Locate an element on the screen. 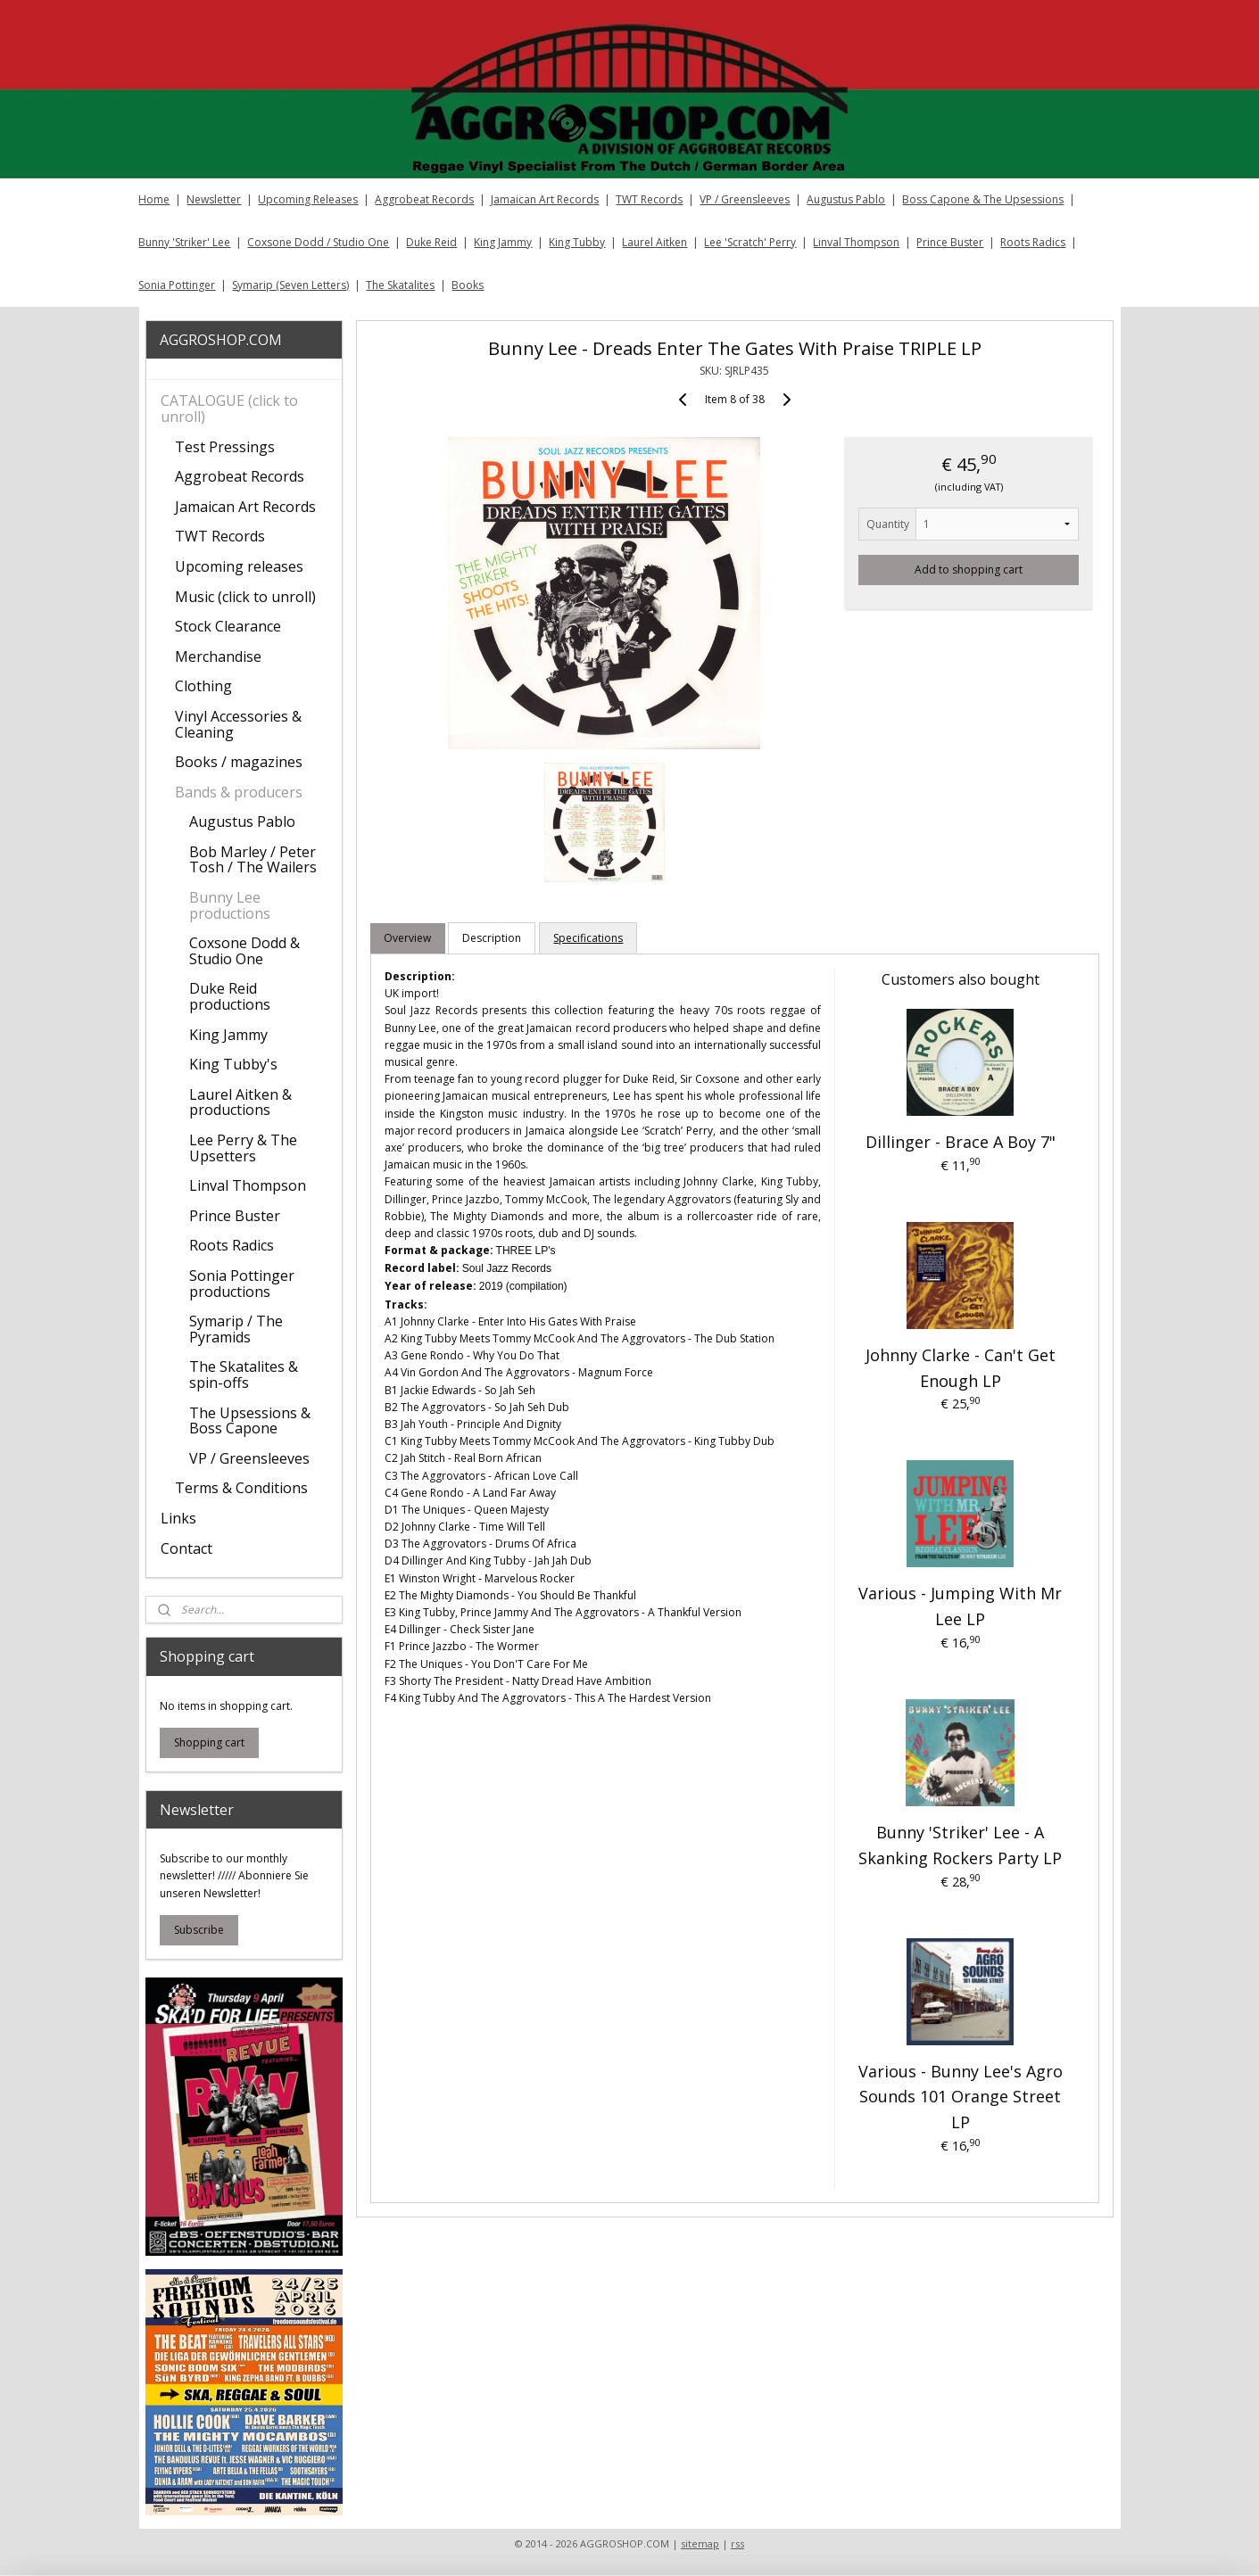  VP / Greensleeves is located at coordinates (745, 199).